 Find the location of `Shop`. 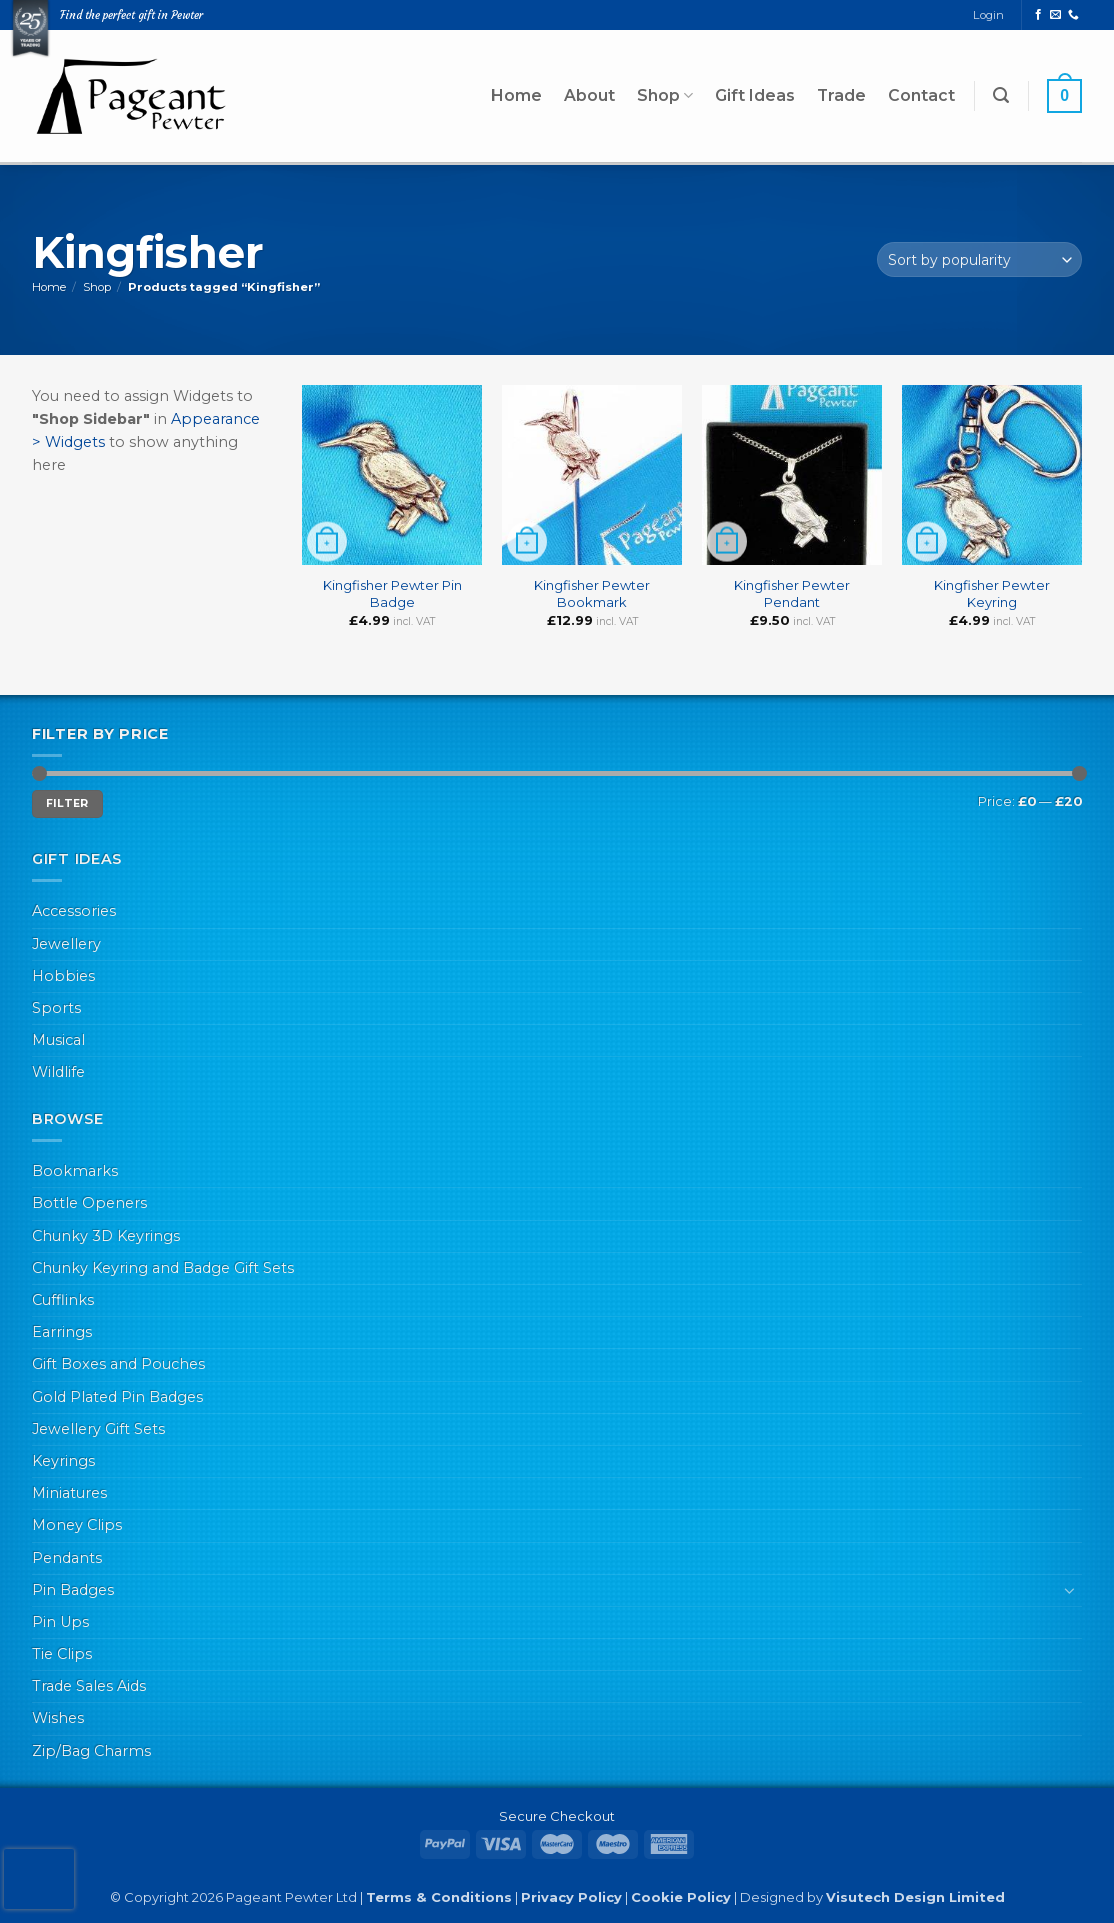

Shop is located at coordinates (665, 96).